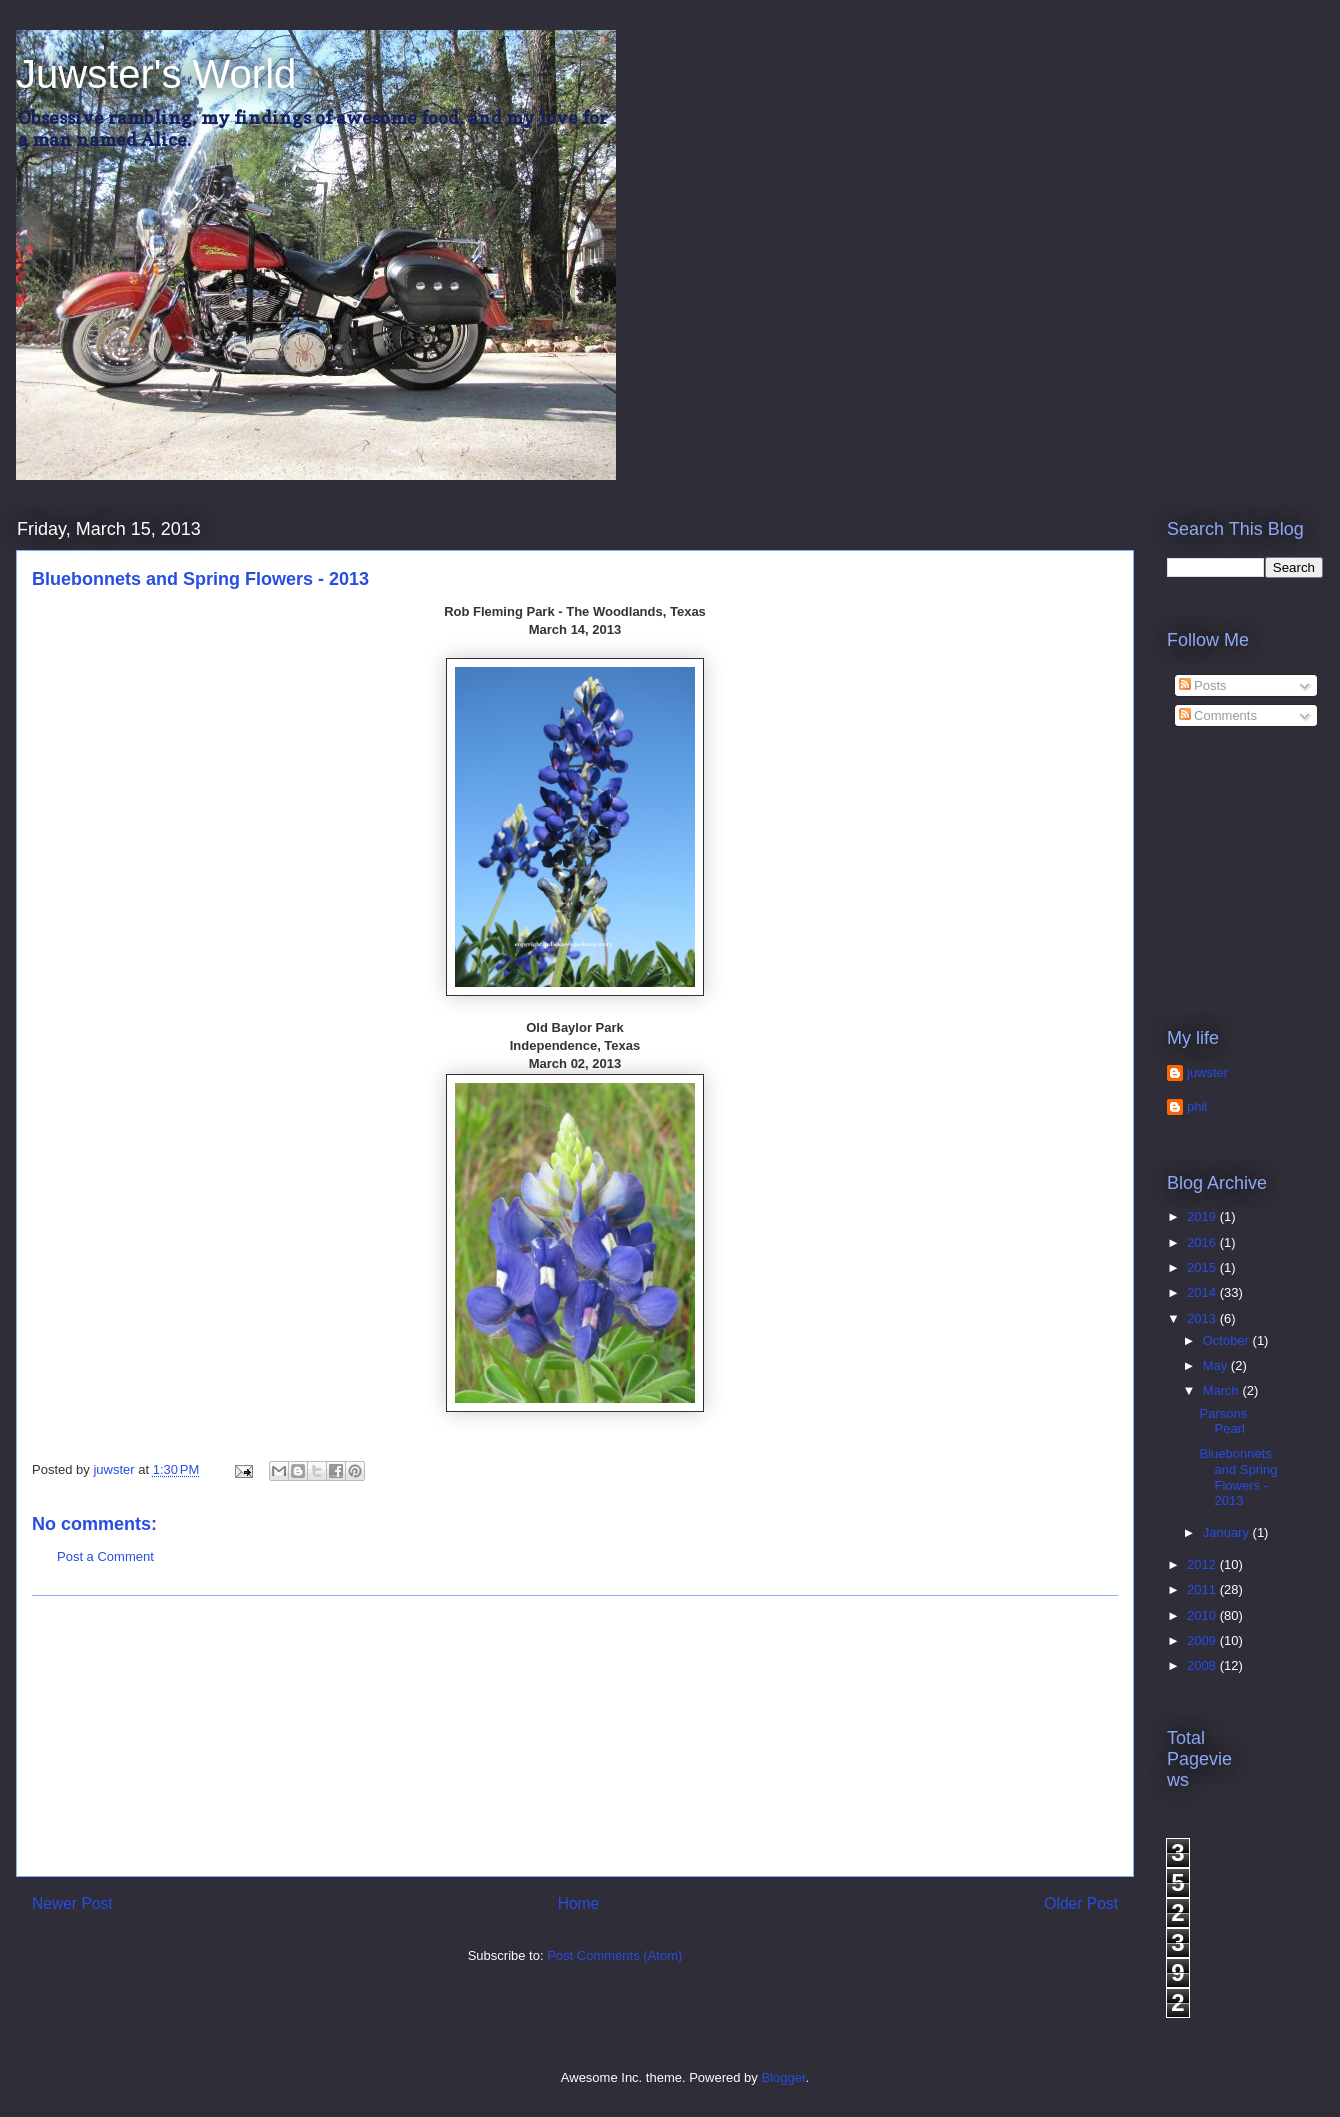  Describe the element at coordinates (1197, 1106) in the screenshot. I see `phil` at that location.